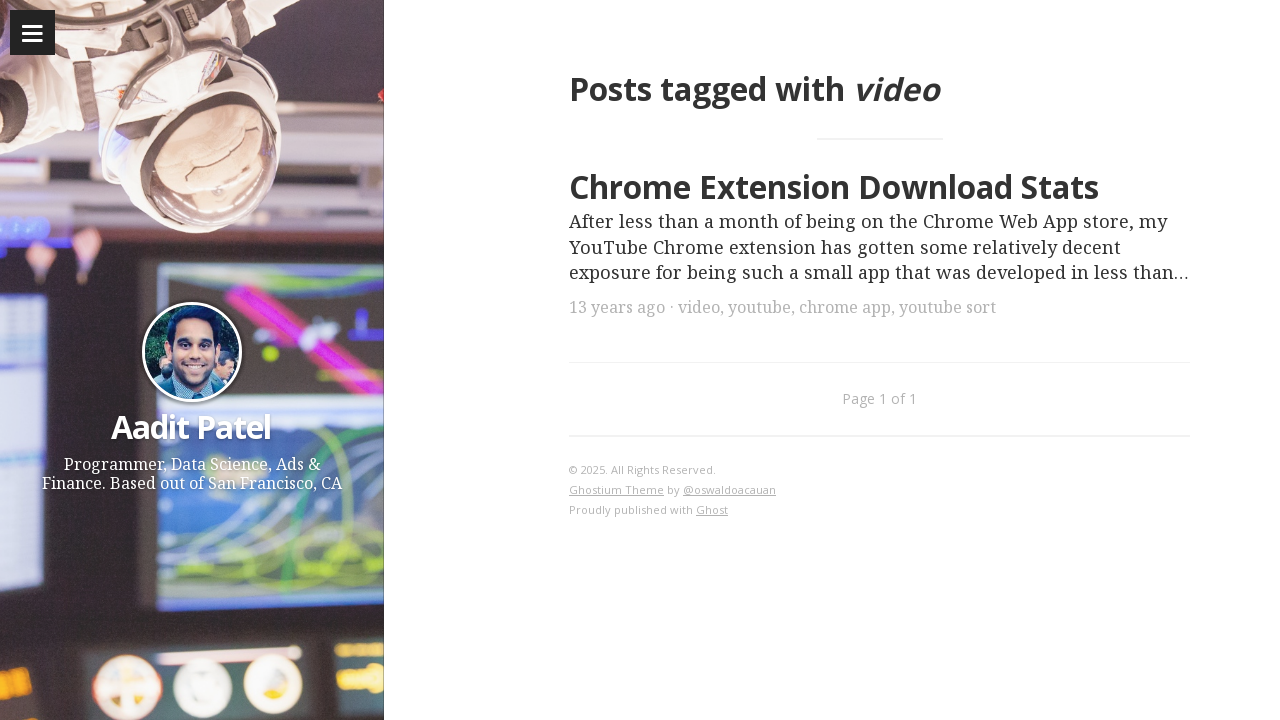 The width and height of the screenshot is (1280, 720). Describe the element at coordinates (712, 509) in the screenshot. I see `Ghost` at that location.